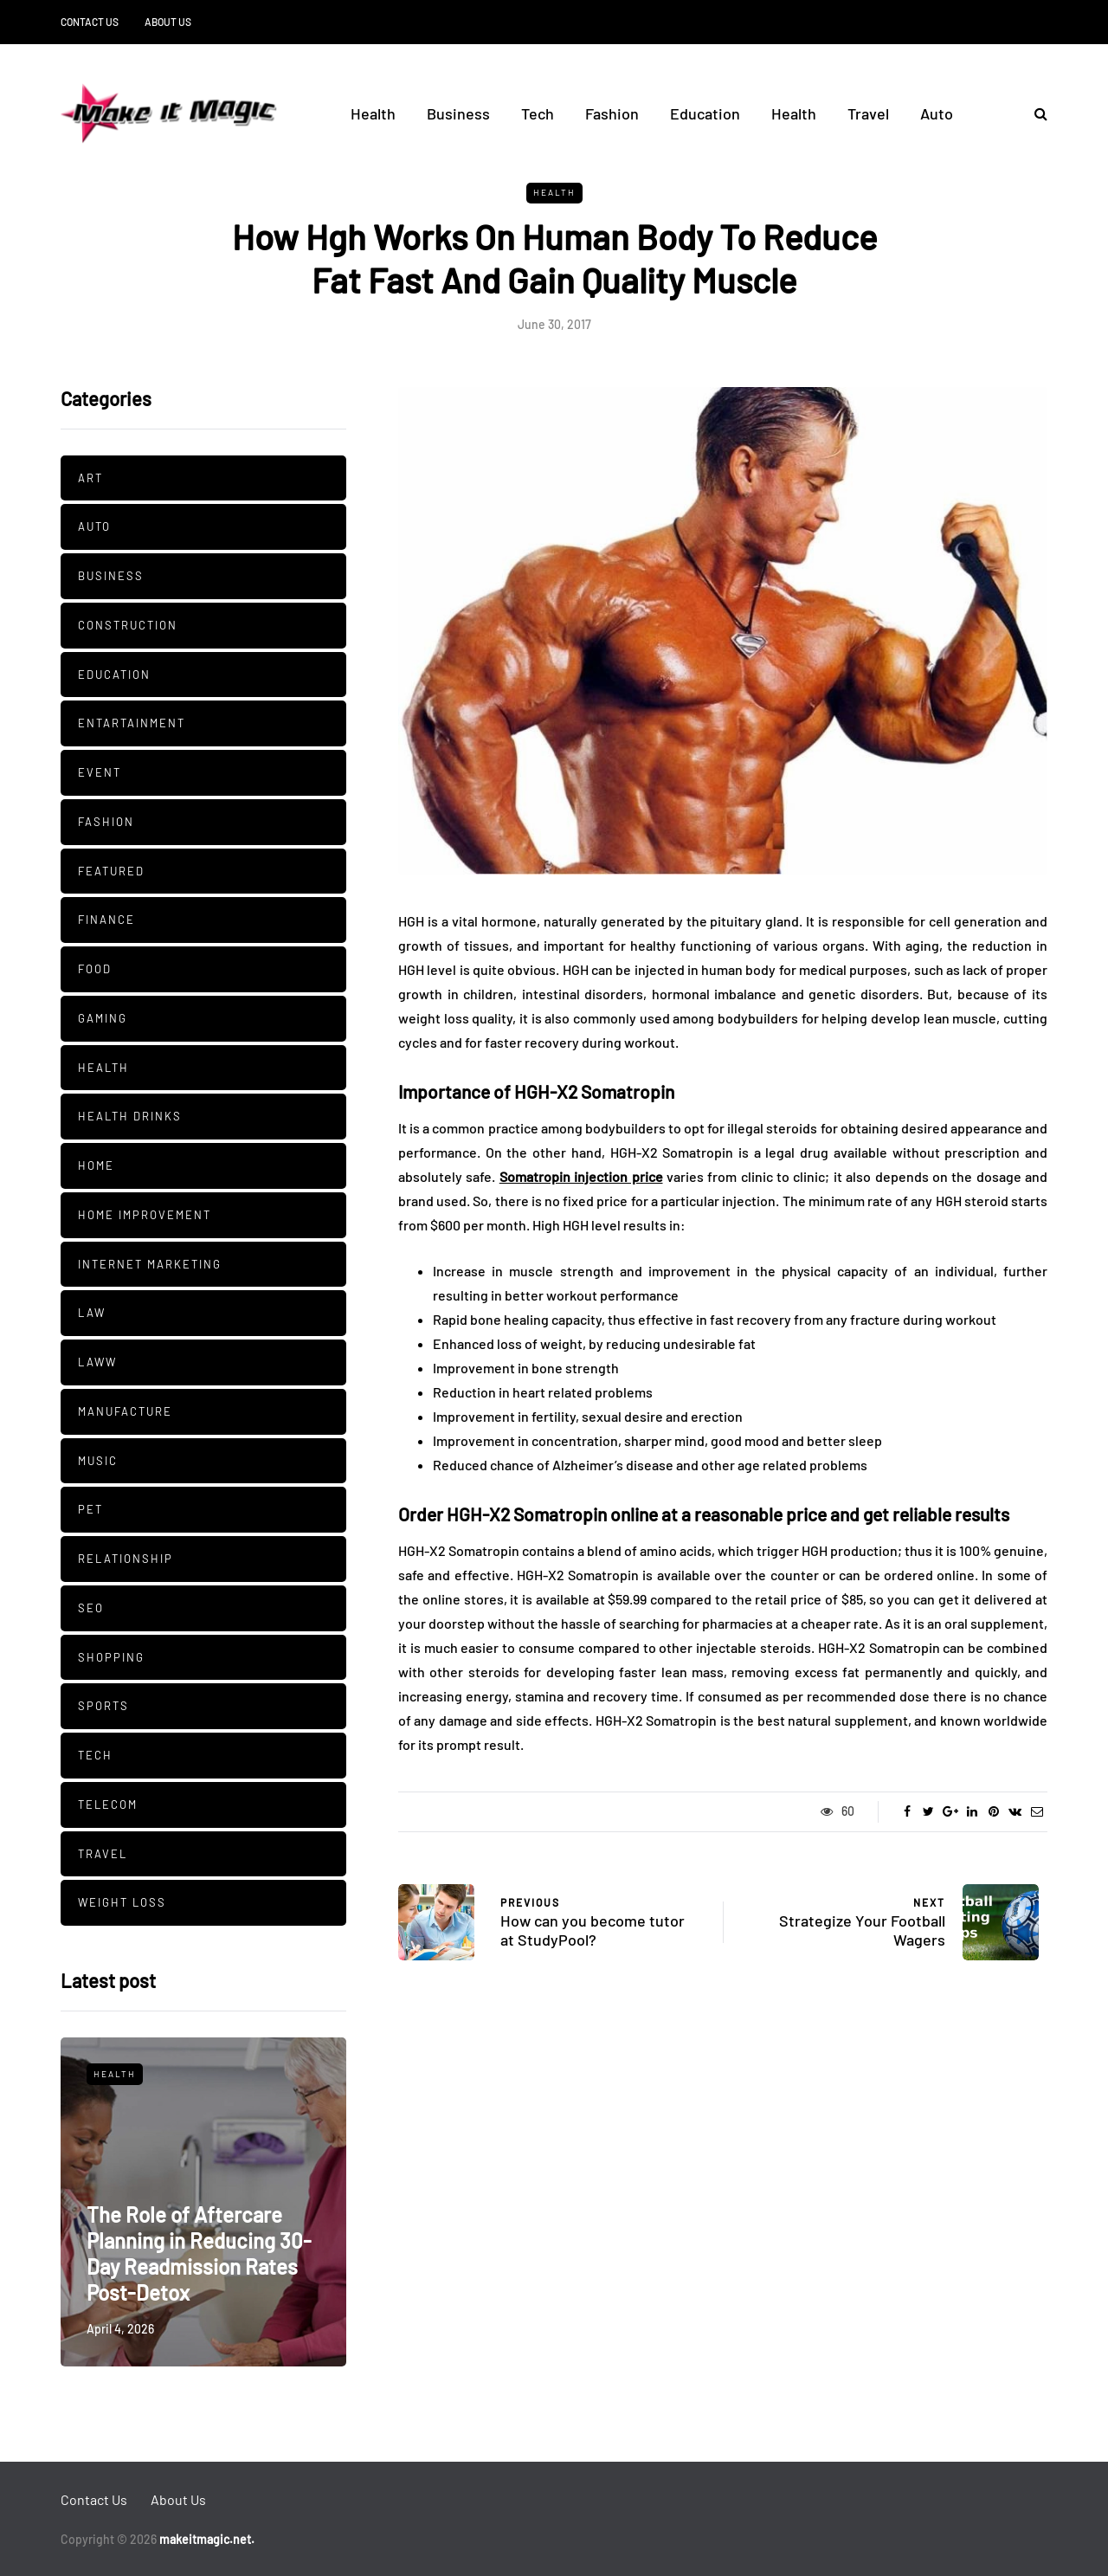 Image resolution: width=1108 pixels, height=2576 pixels. Describe the element at coordinates (936, 113) in the screenshot. I see `Auto` at that location.